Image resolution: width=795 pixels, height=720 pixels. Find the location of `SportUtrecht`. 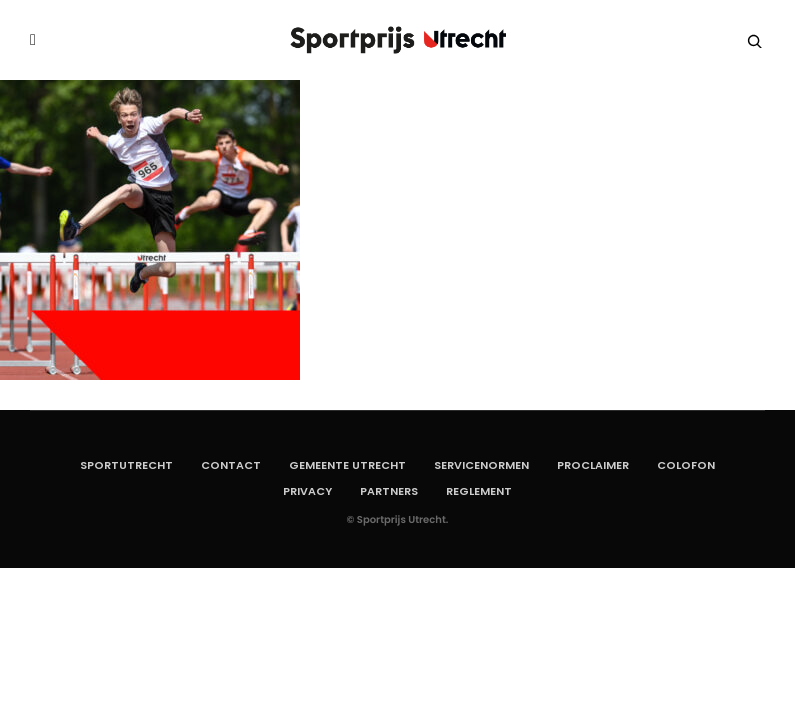

SportUtrecht is located at coordinates (126, 465).